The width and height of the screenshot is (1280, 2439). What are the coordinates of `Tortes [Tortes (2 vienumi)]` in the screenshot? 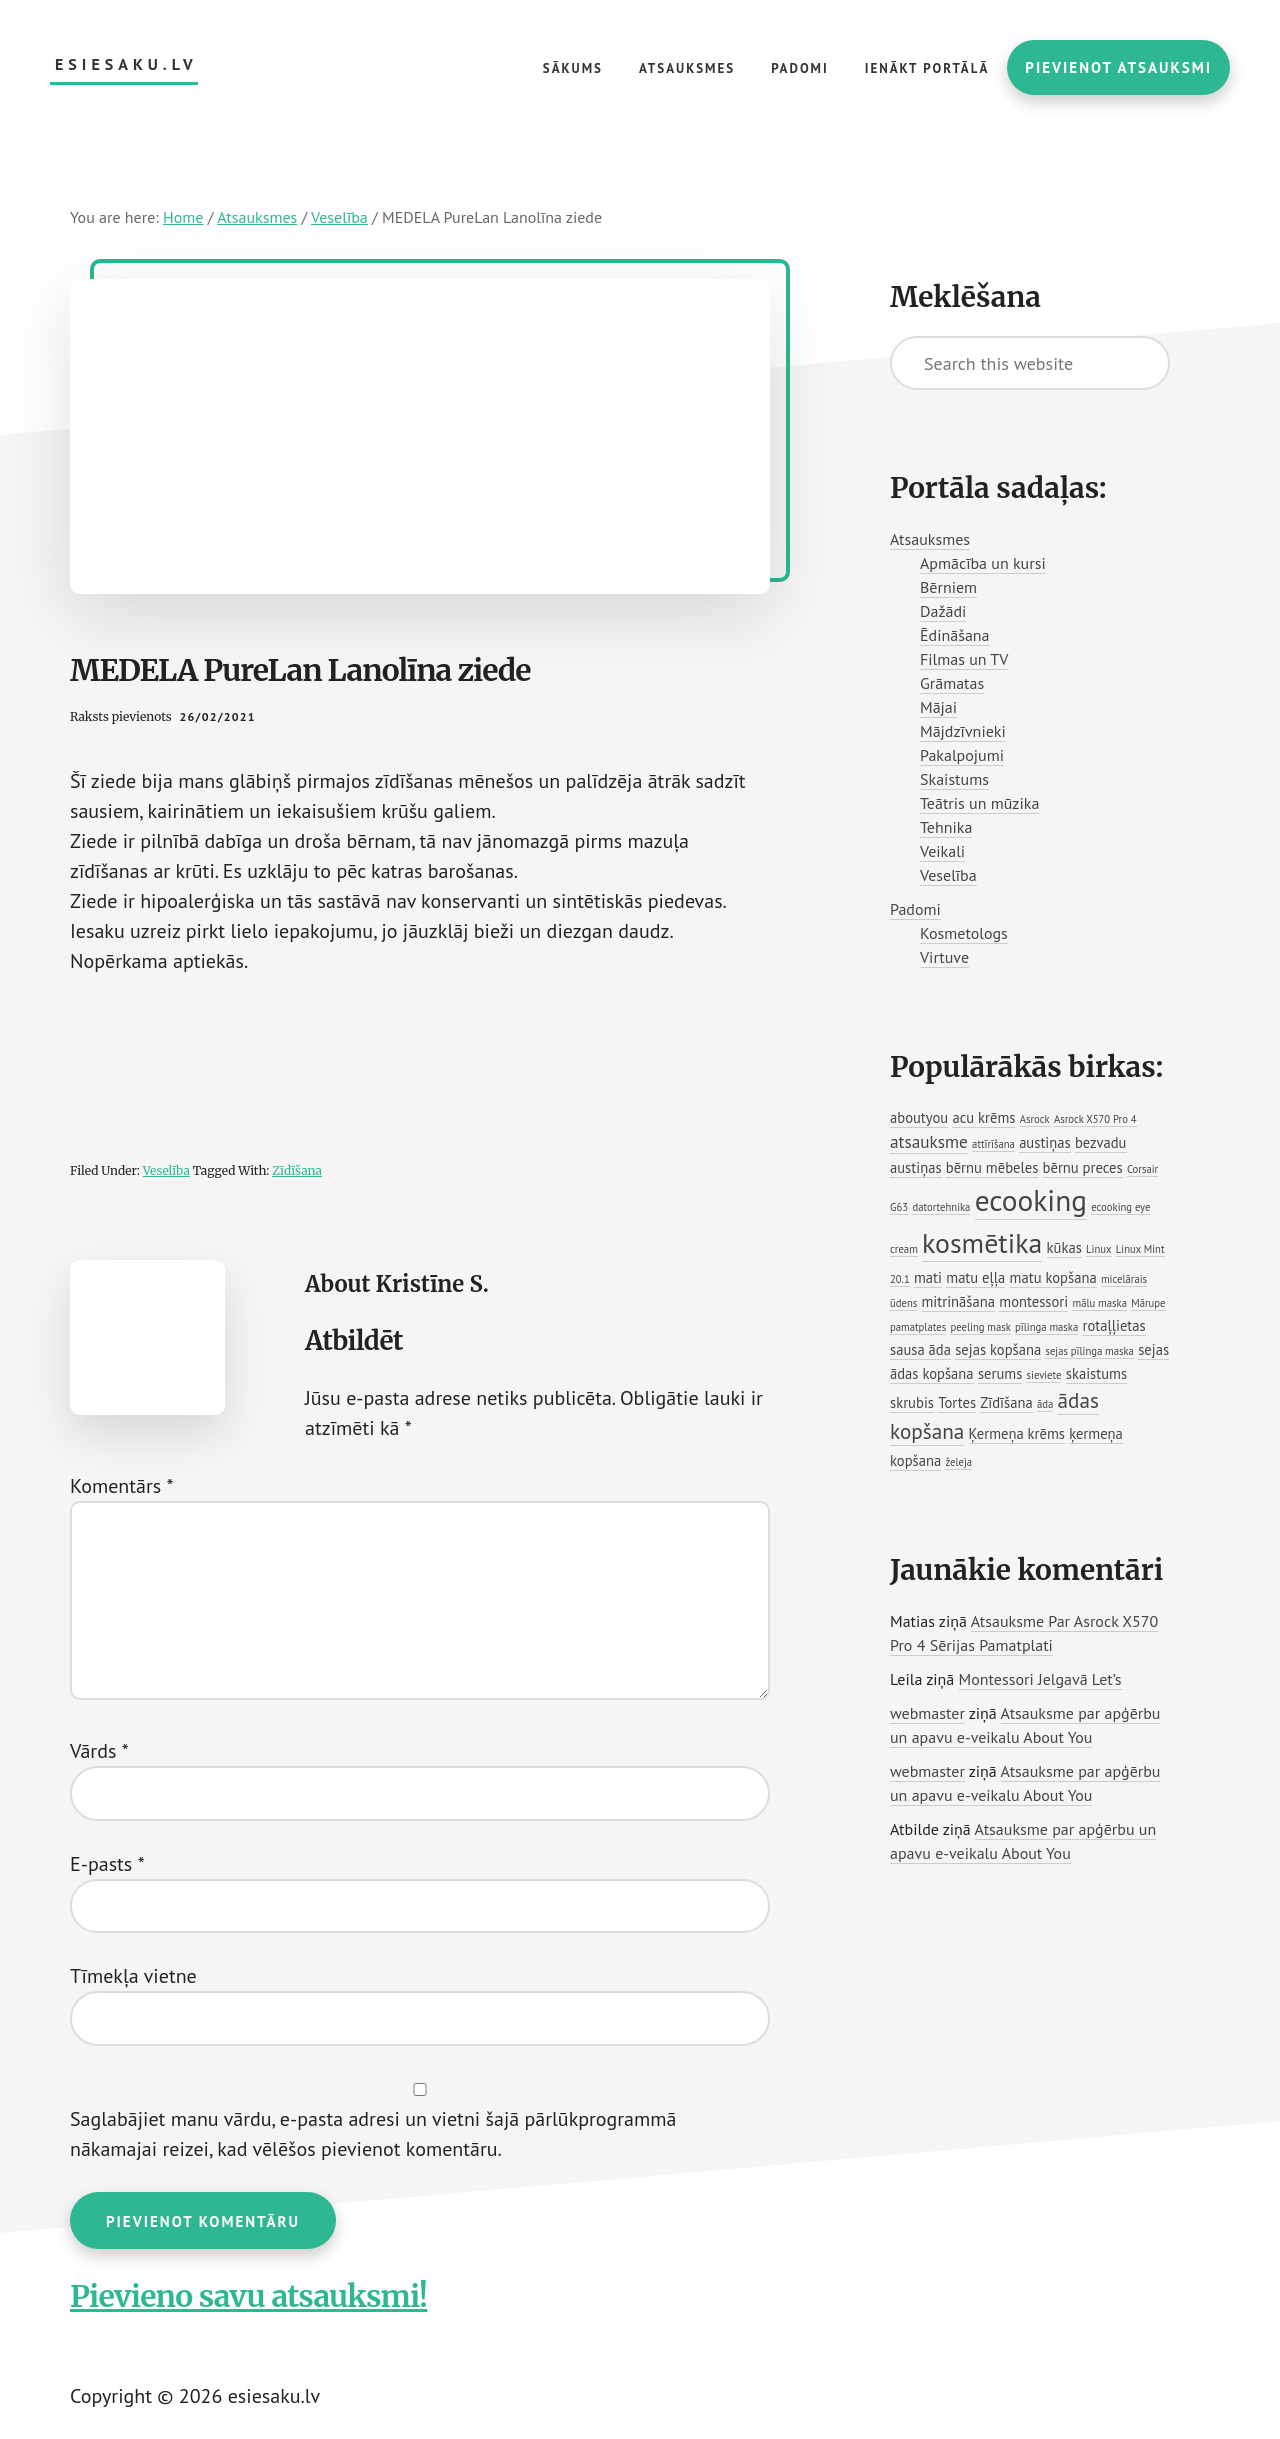 It's located at (957, 1402).